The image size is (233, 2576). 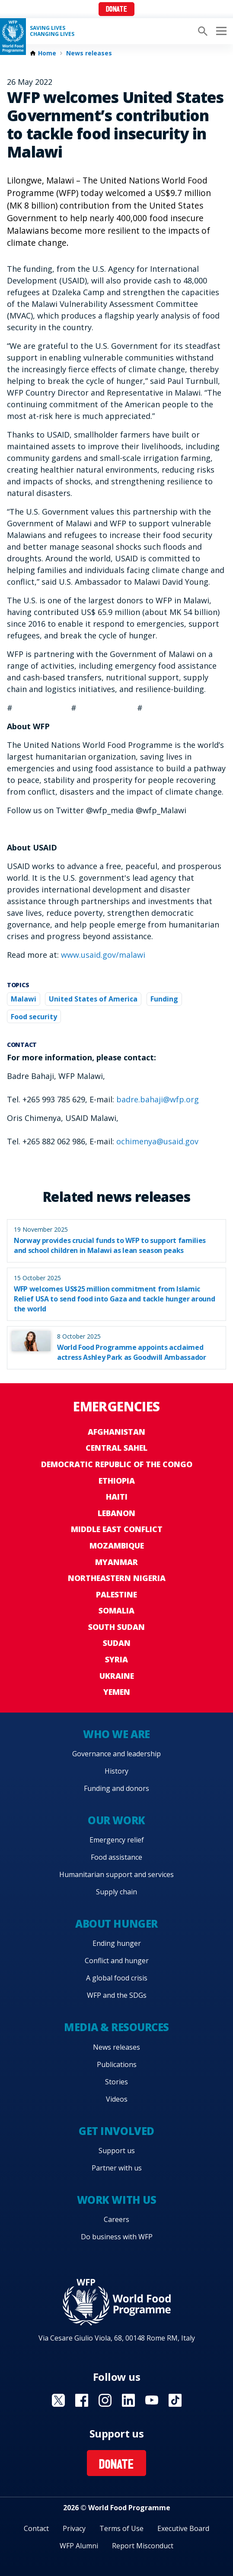 I want to click on Media & resources, so click(x=116, y=2027).